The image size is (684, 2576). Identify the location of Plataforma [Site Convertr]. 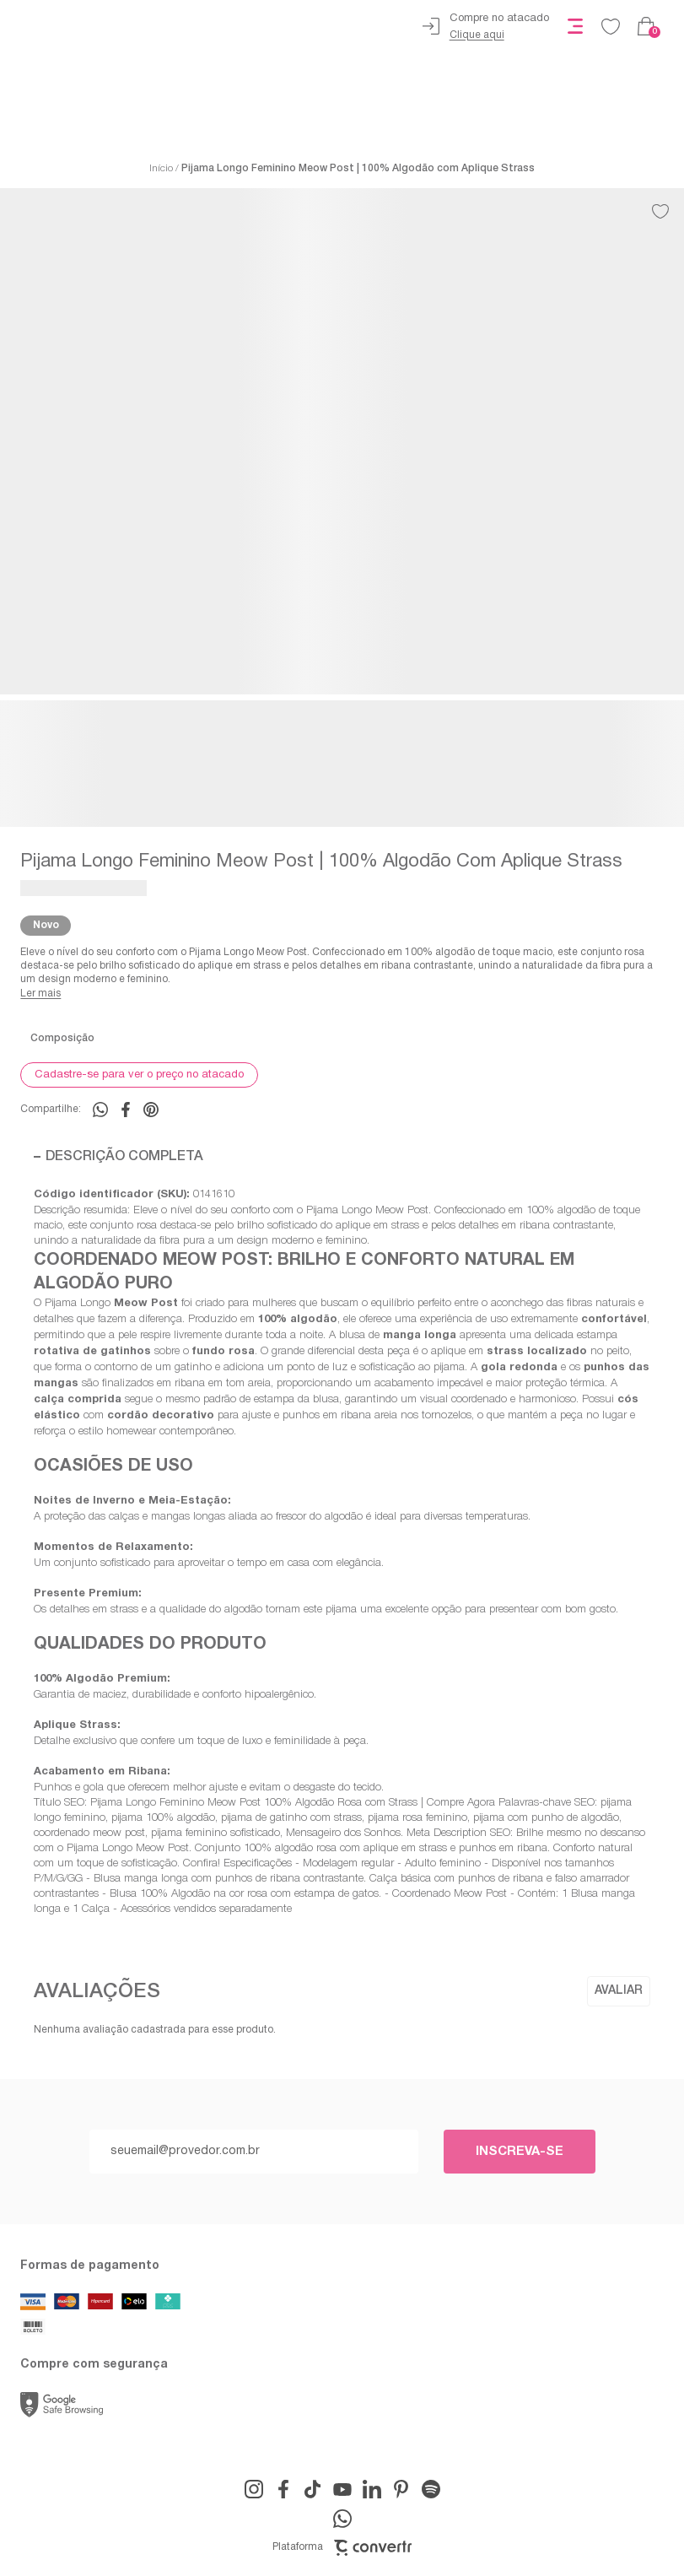
(342, 2548).